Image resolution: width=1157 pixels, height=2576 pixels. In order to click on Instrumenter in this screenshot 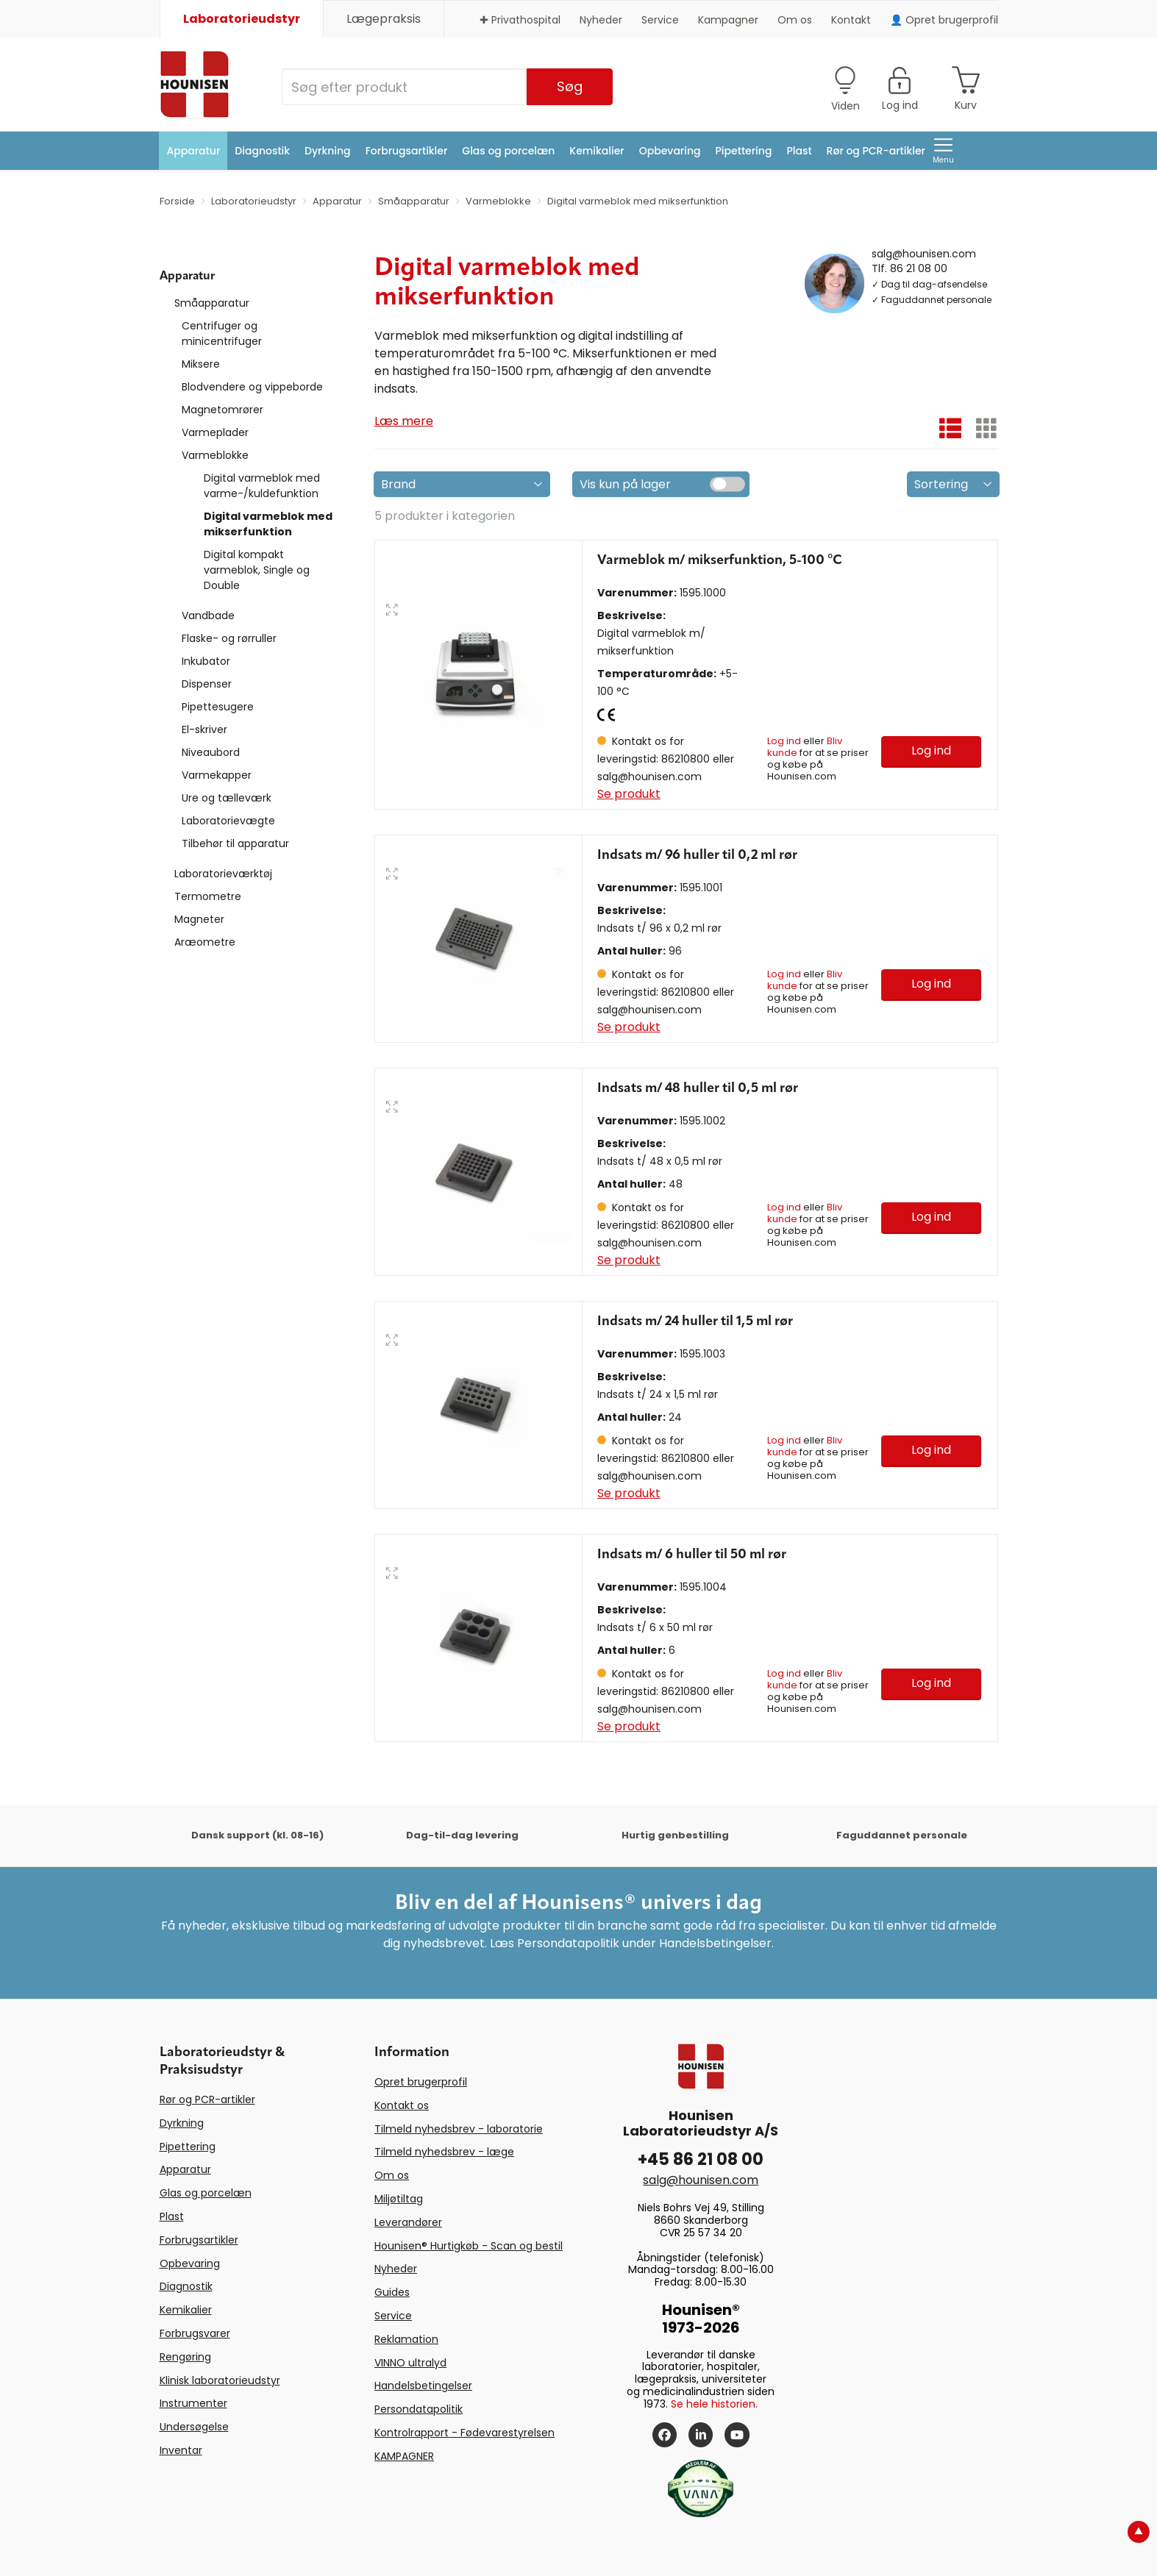, I will do `click(193, 2403)`.